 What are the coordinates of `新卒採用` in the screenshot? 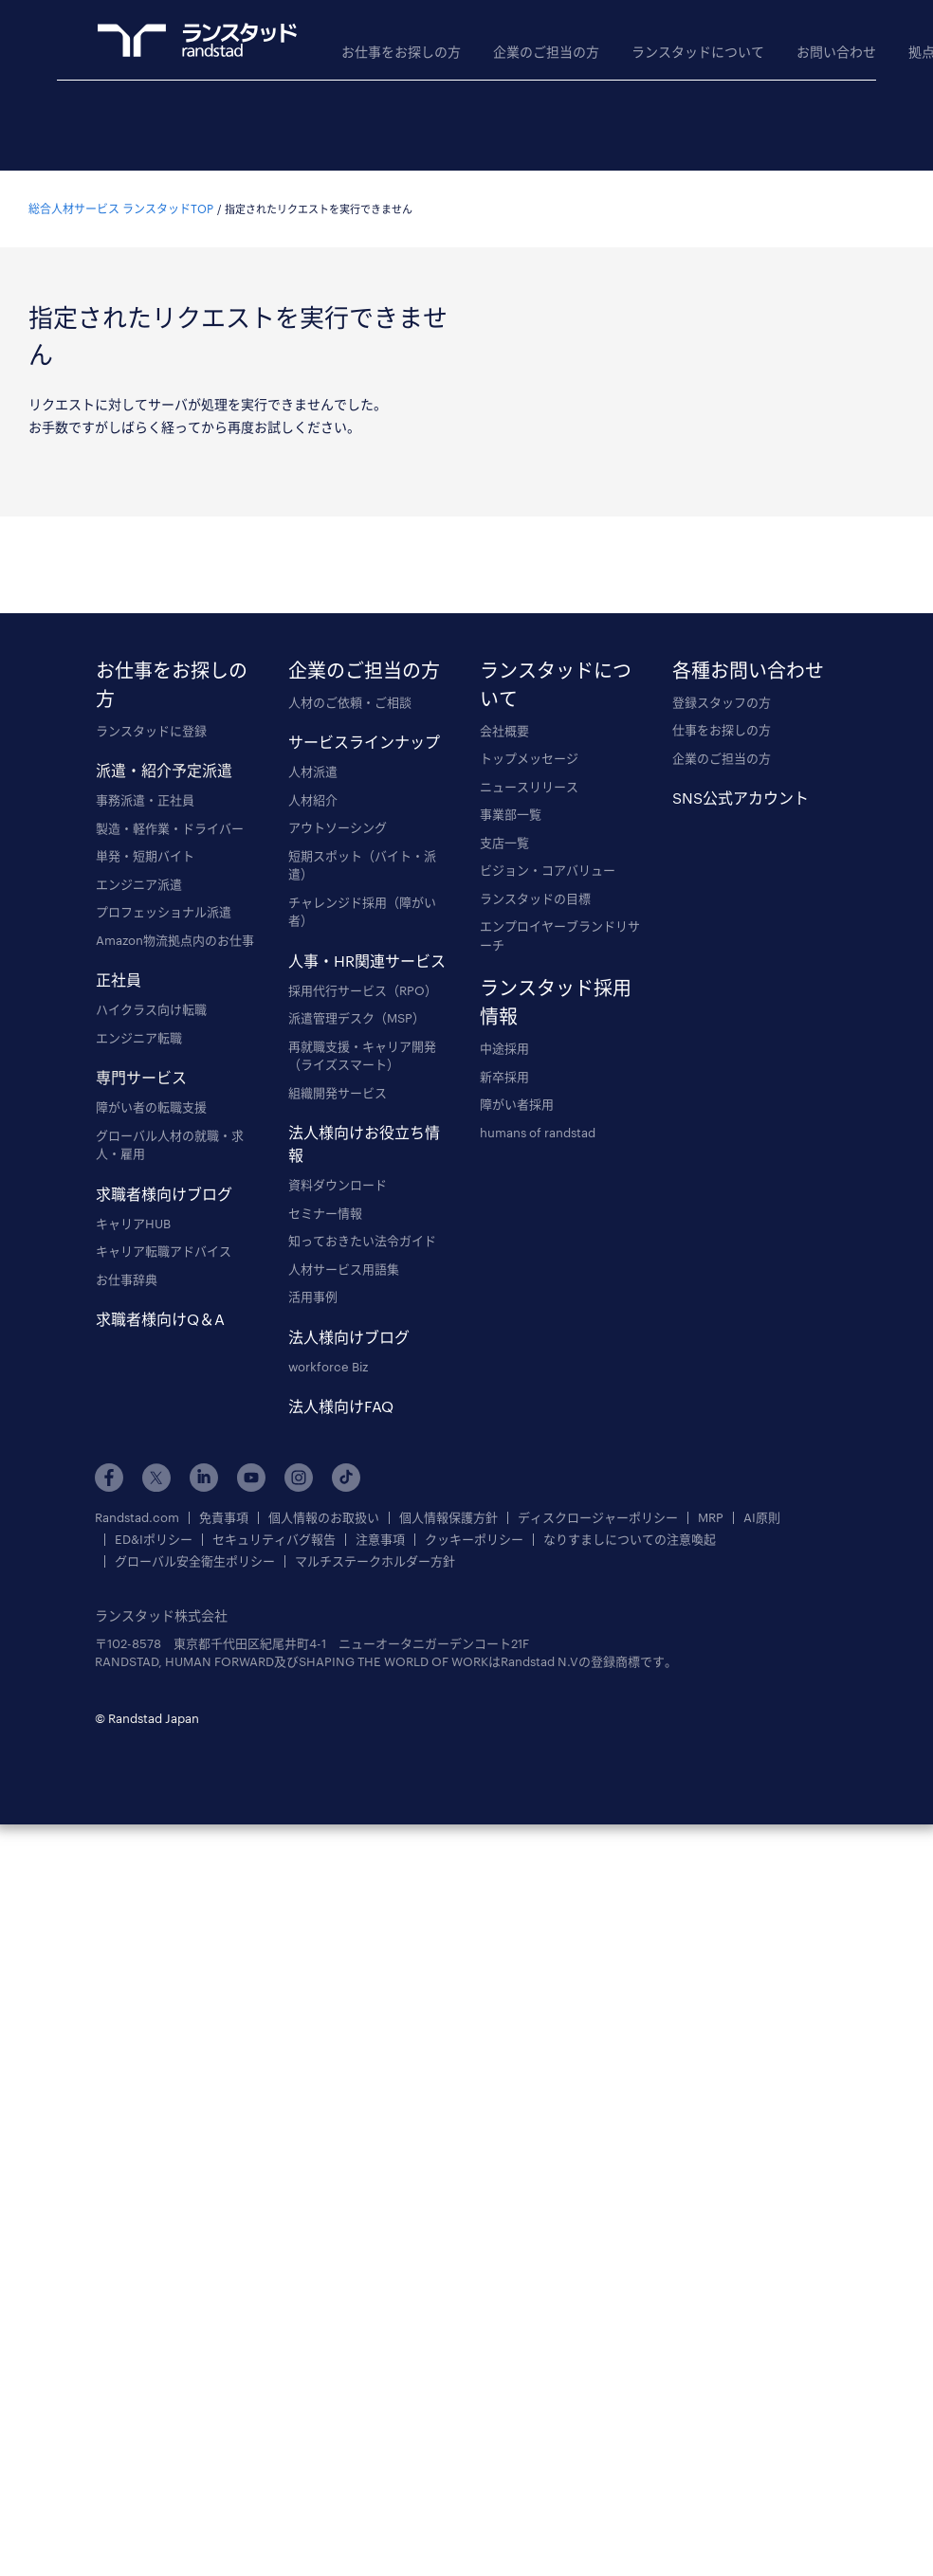 It's located at (504, 1076).